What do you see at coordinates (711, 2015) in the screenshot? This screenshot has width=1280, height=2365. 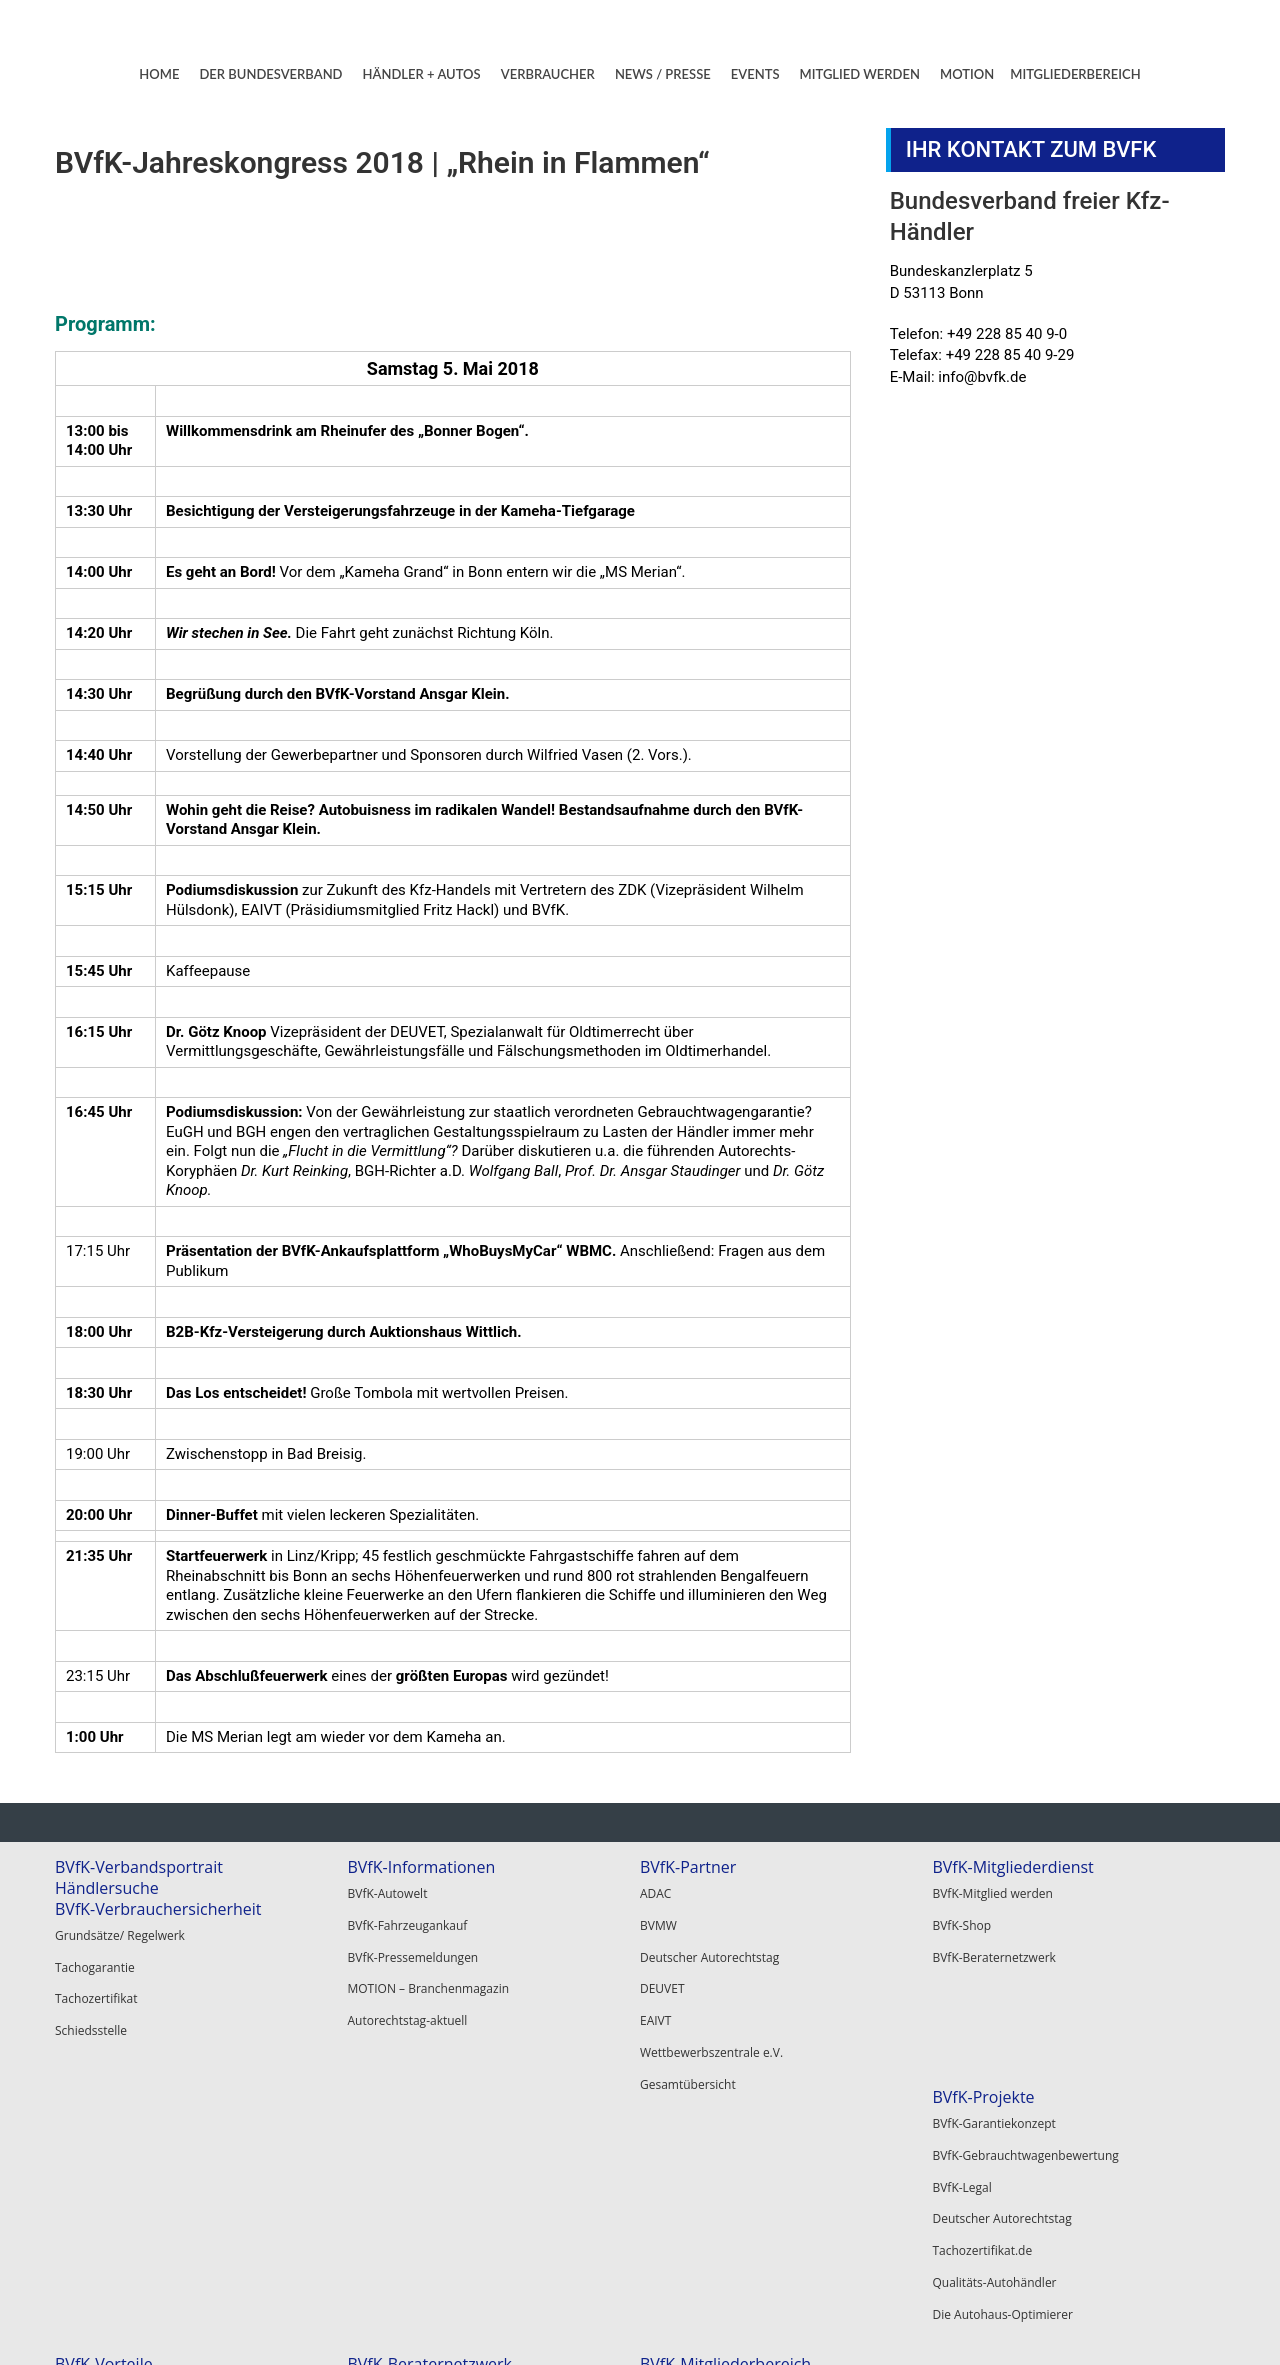 I see `Wettbewerbszentrale e.V.` at bounding box center [711, 2015].